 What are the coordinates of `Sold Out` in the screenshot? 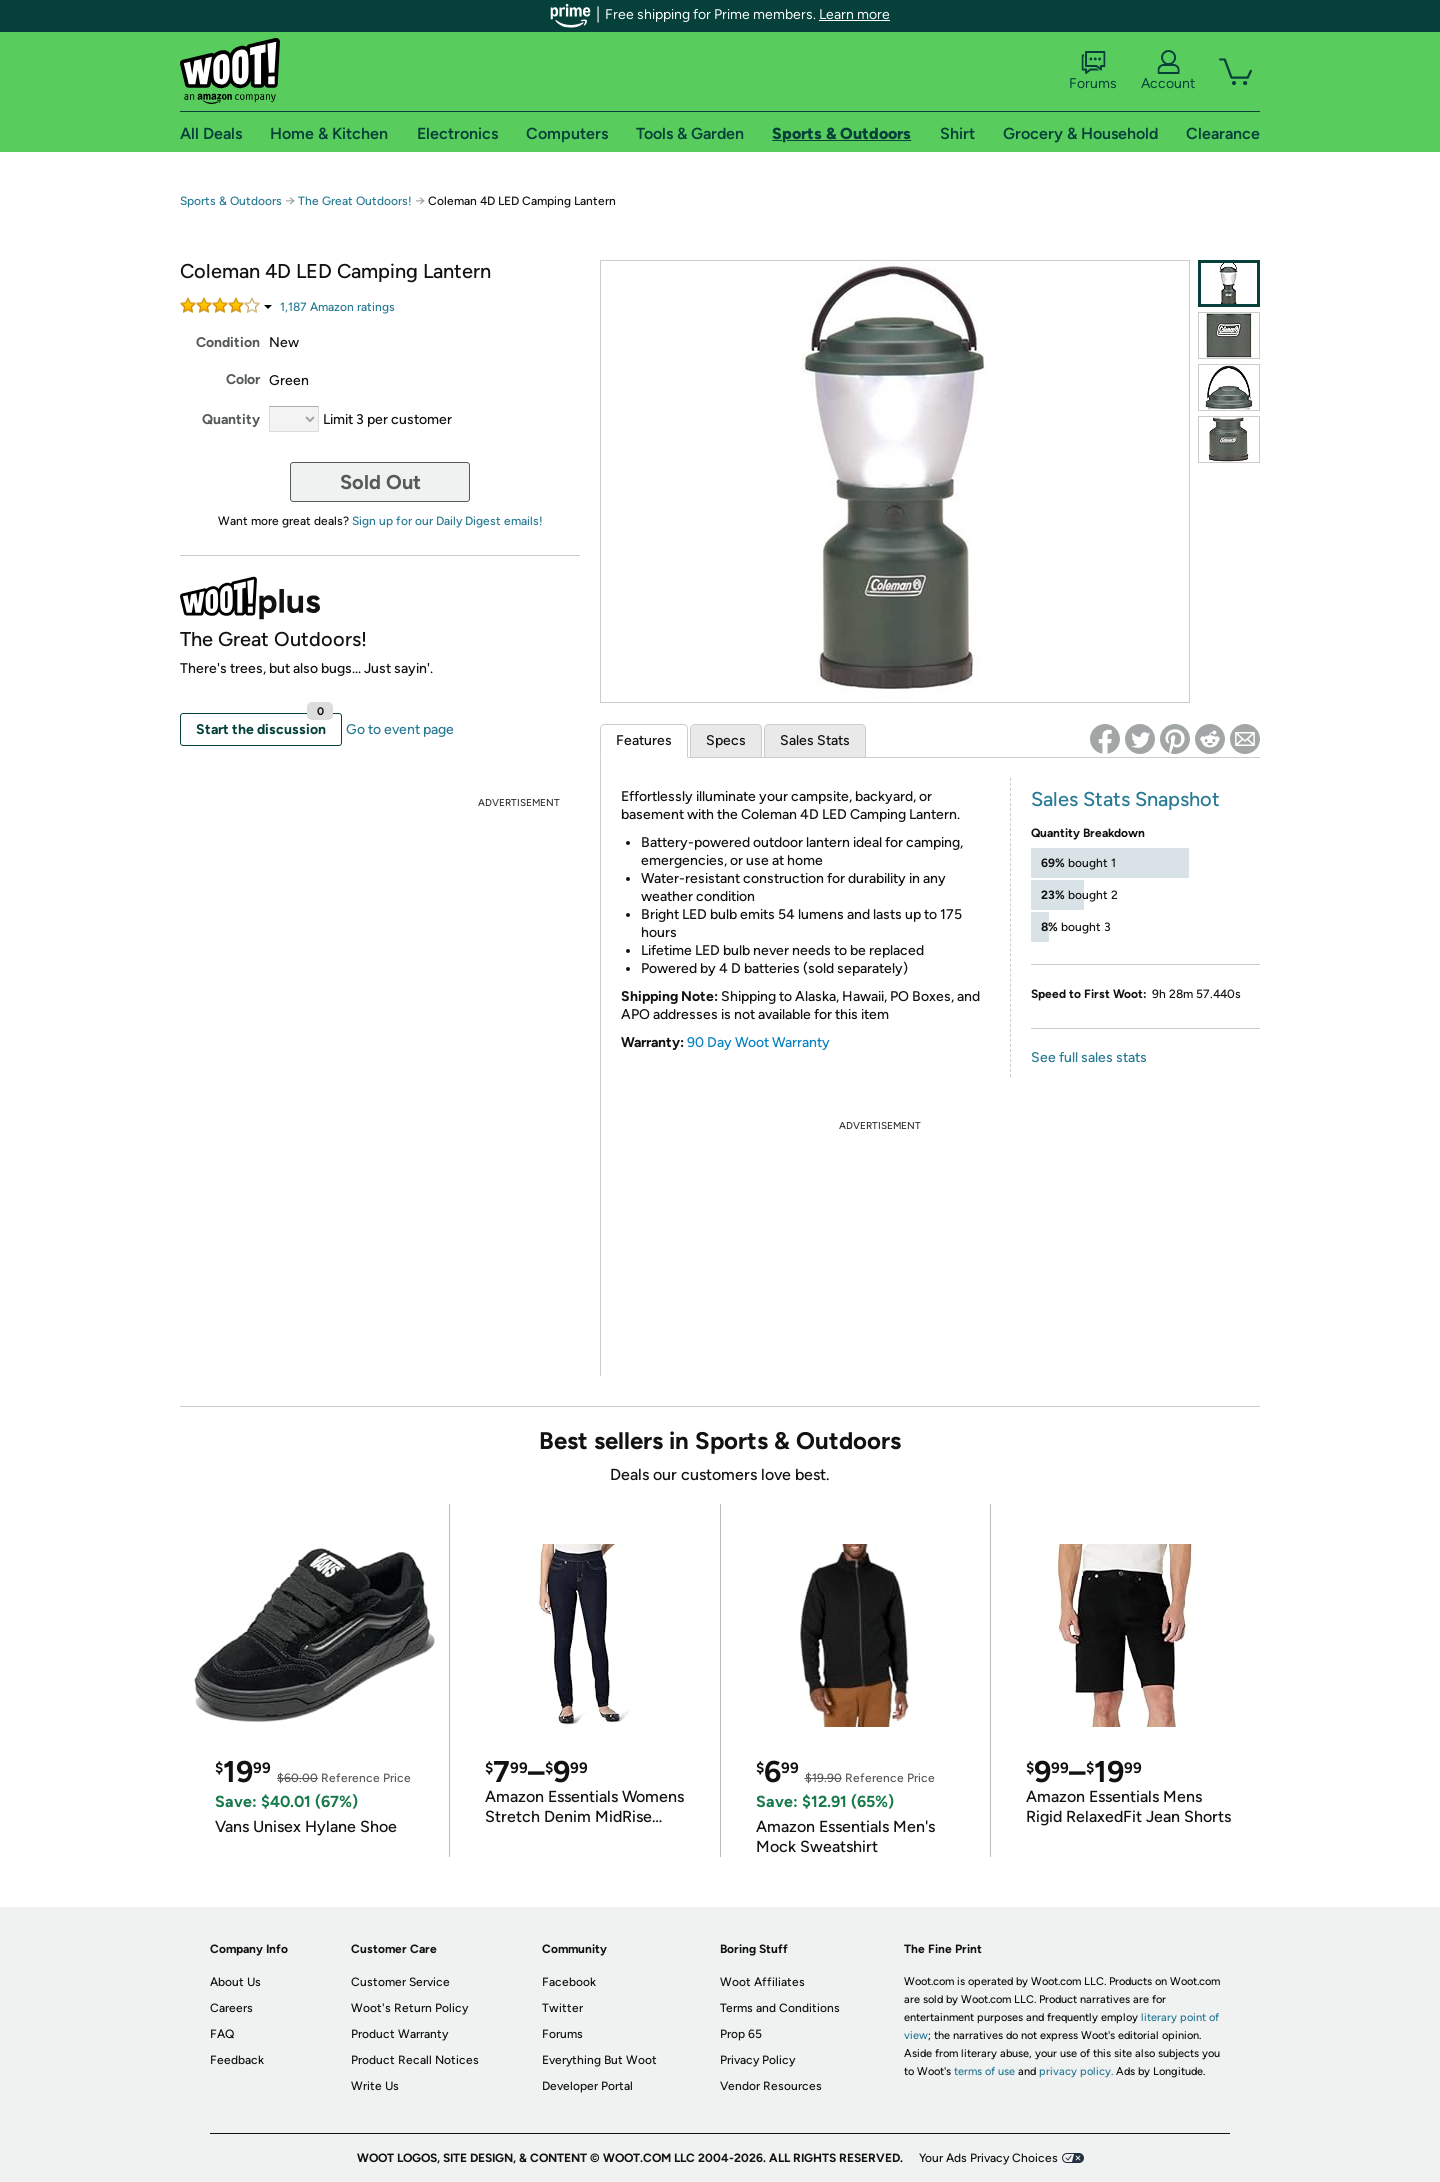 It's located at (380, 482).